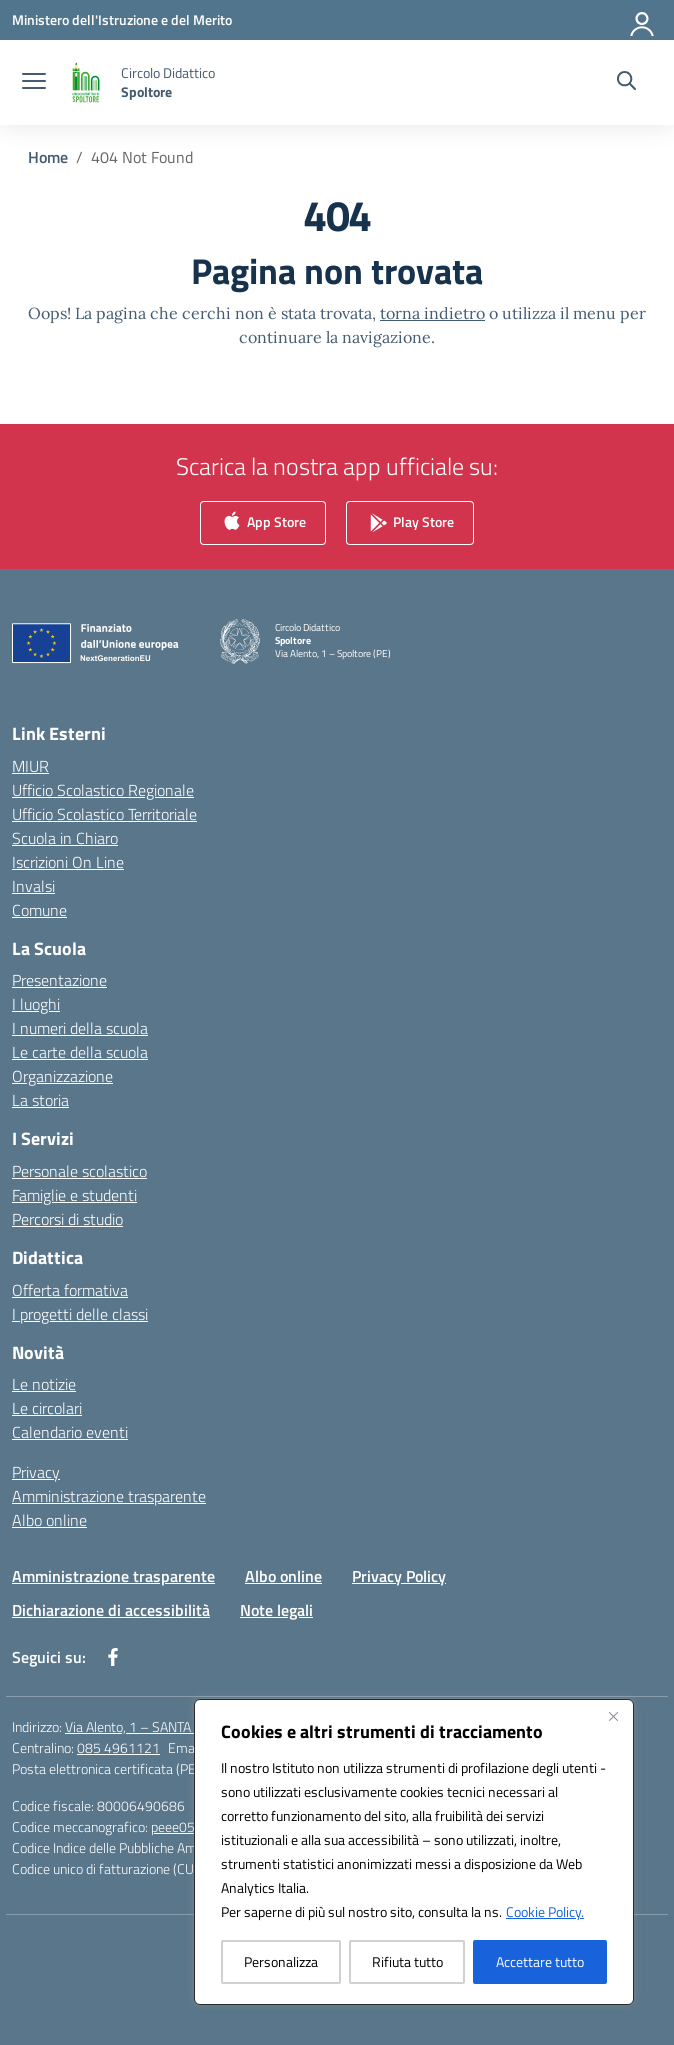  Describe the element at coordinates (122, 19) in the screenshot. I see `[Ministero dell'Istruzione e del Merito]` at that location.